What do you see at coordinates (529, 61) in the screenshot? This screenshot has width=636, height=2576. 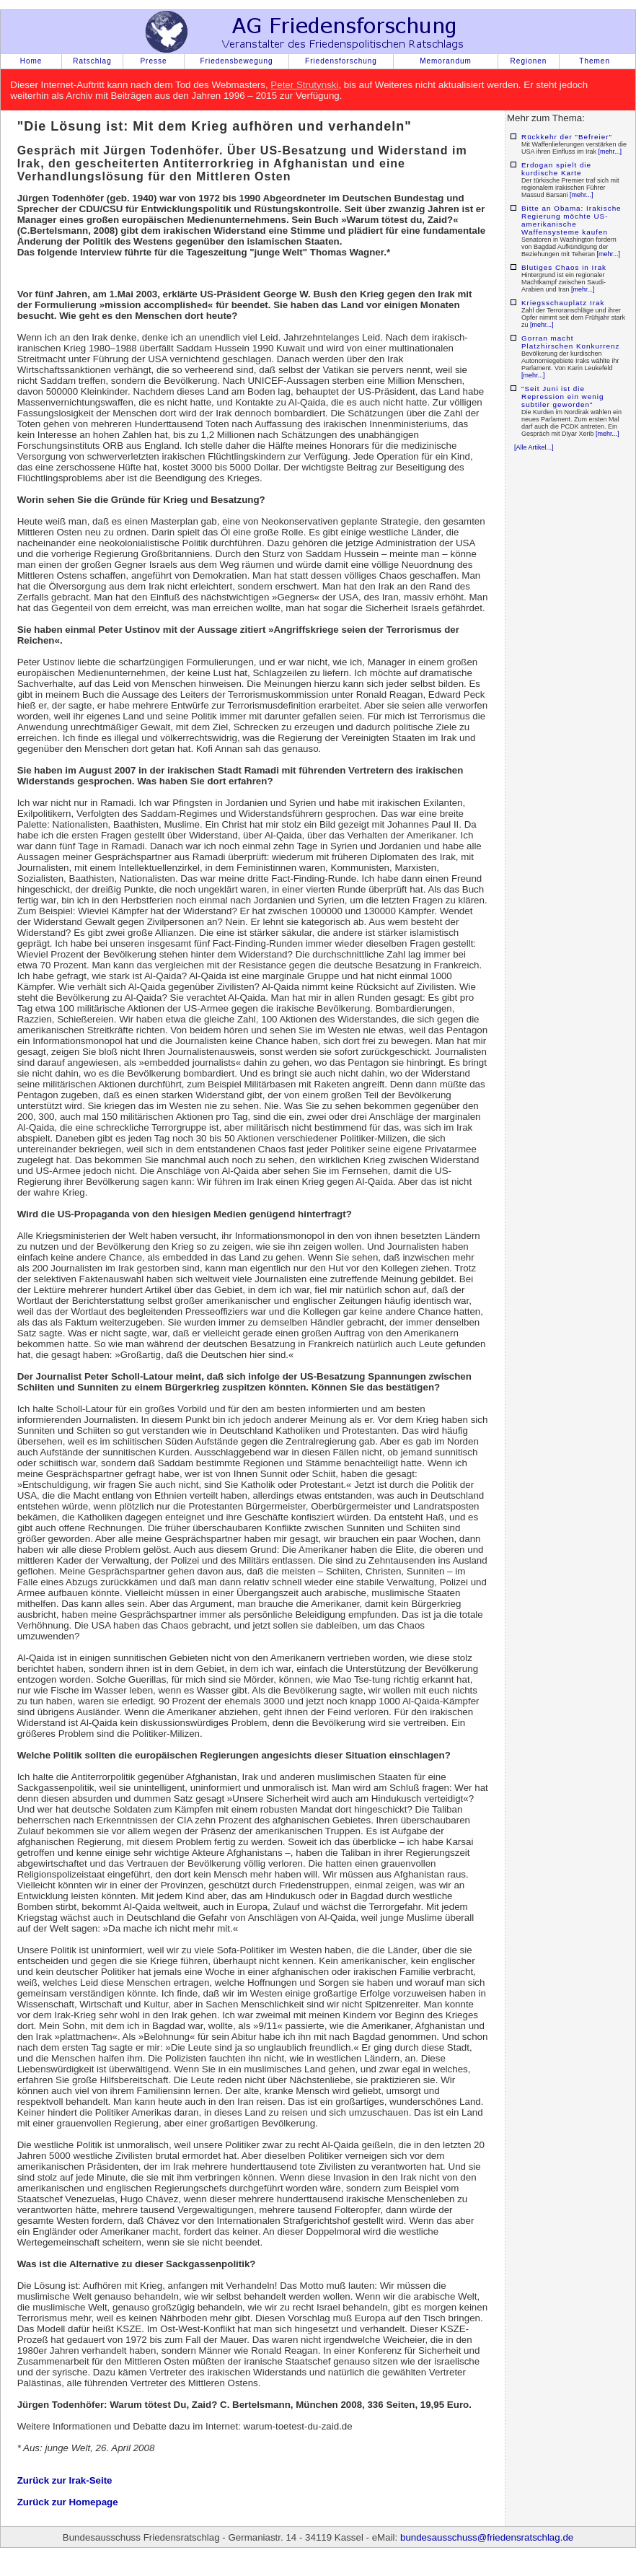 I see `Regionen` at bounding box center [529, 61].